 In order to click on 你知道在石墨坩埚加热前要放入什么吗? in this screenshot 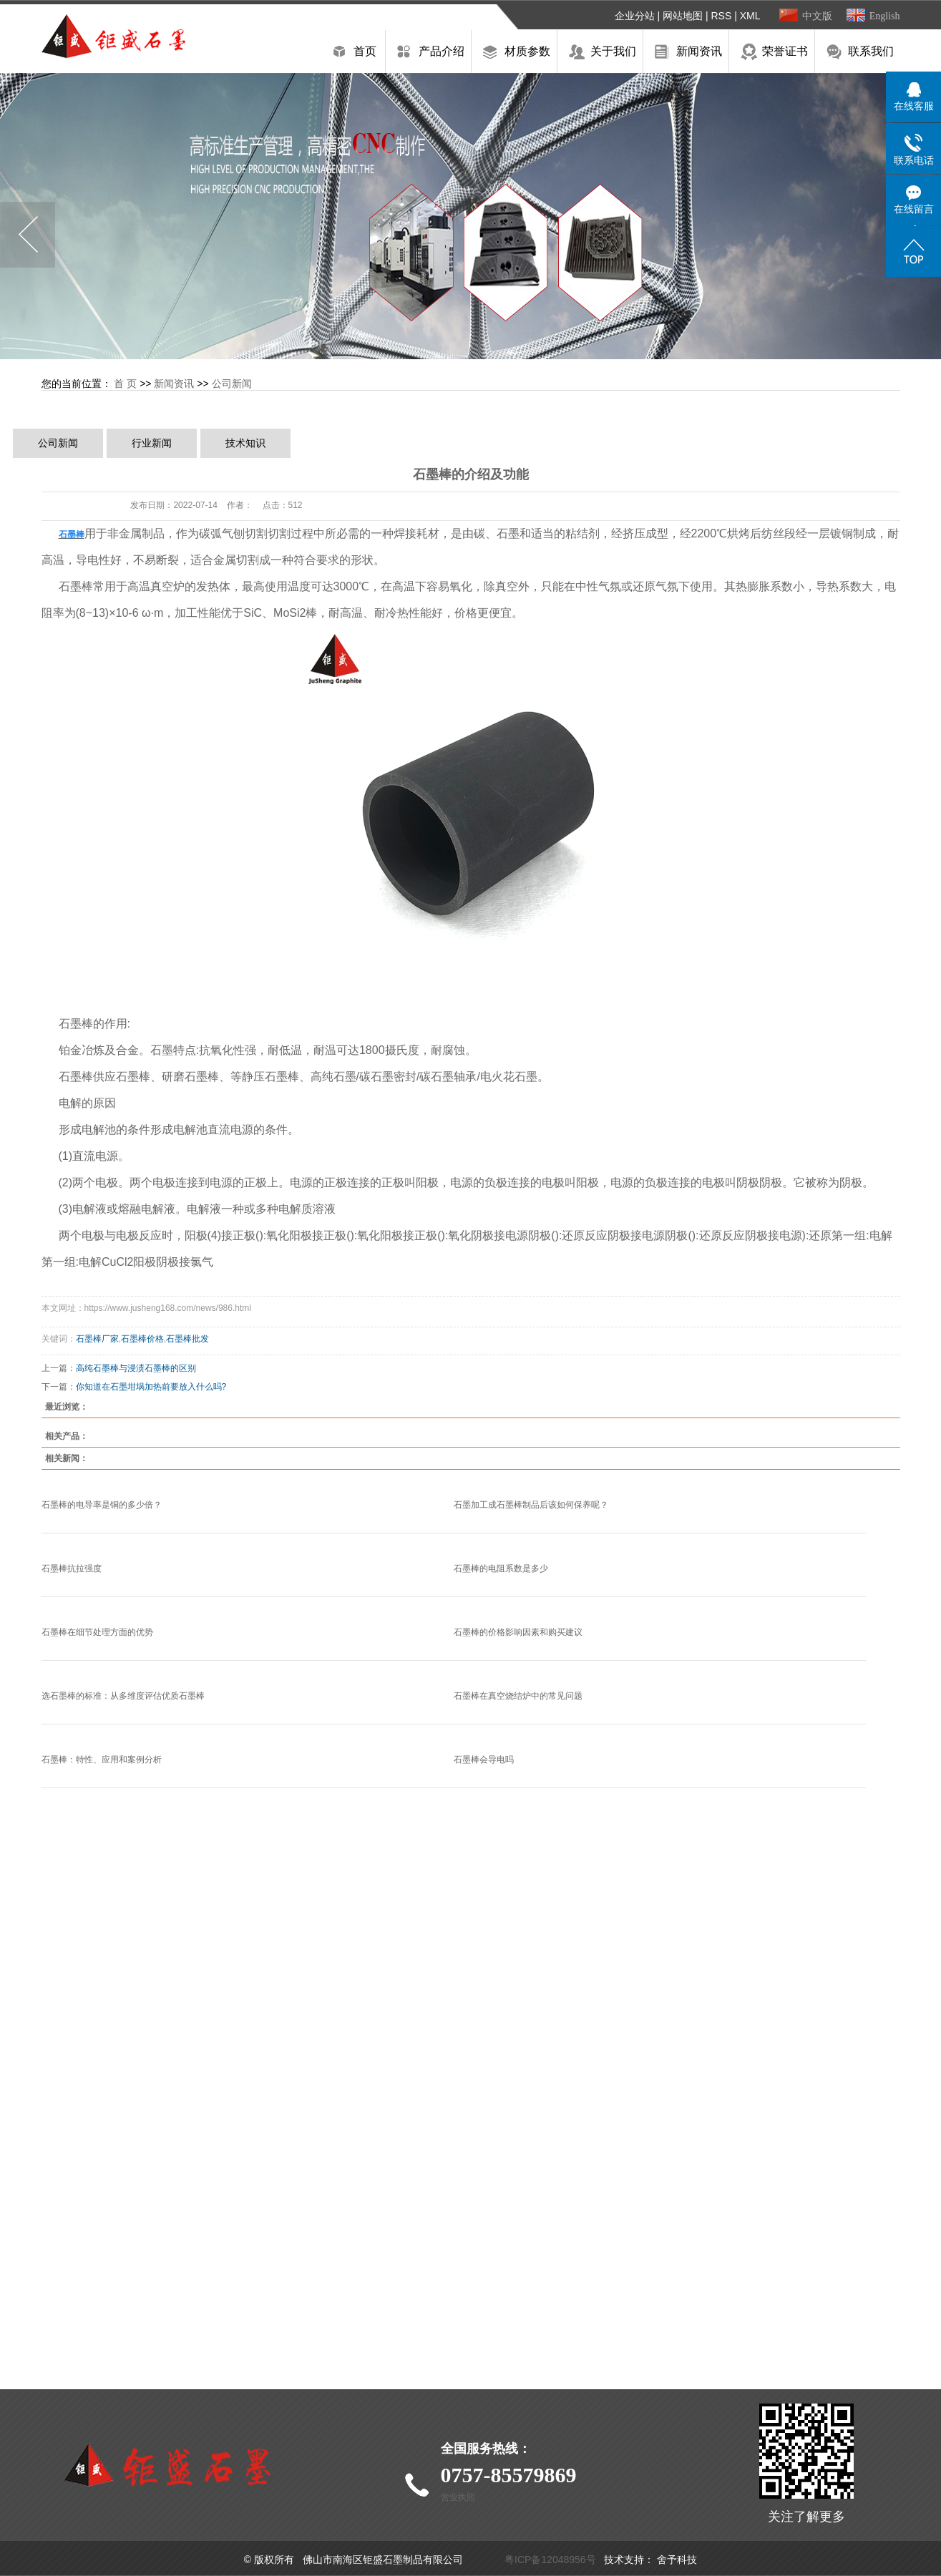, I will do `click(151, 1387)`.